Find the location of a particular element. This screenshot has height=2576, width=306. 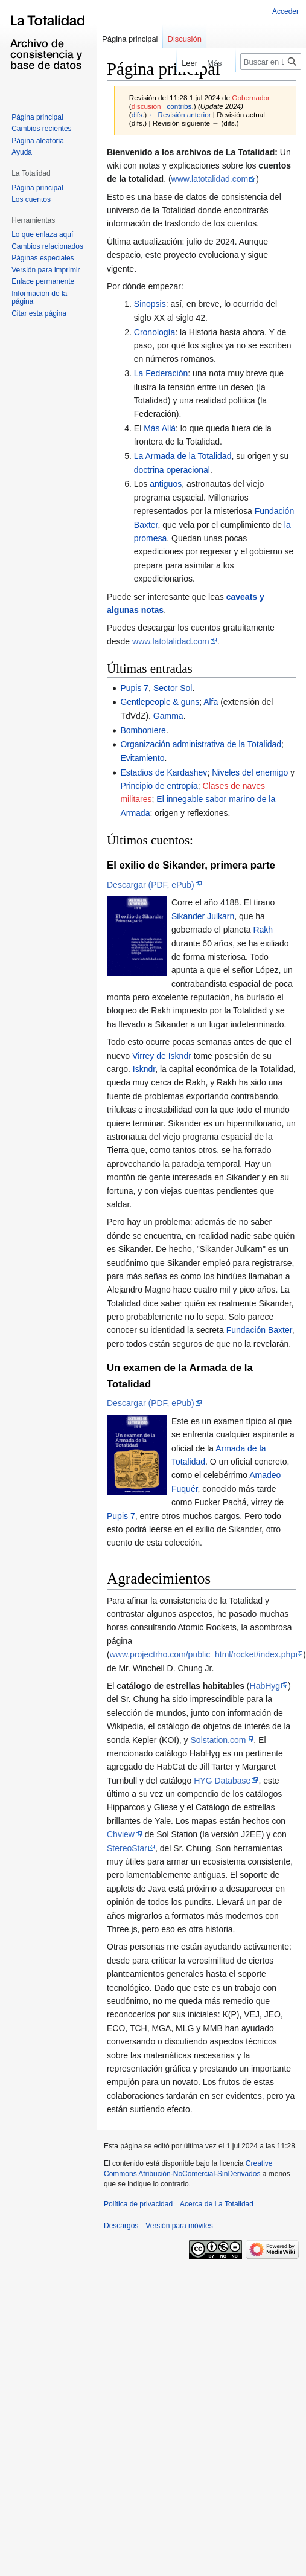

Sinopsis is located at coordinates (150, 304).